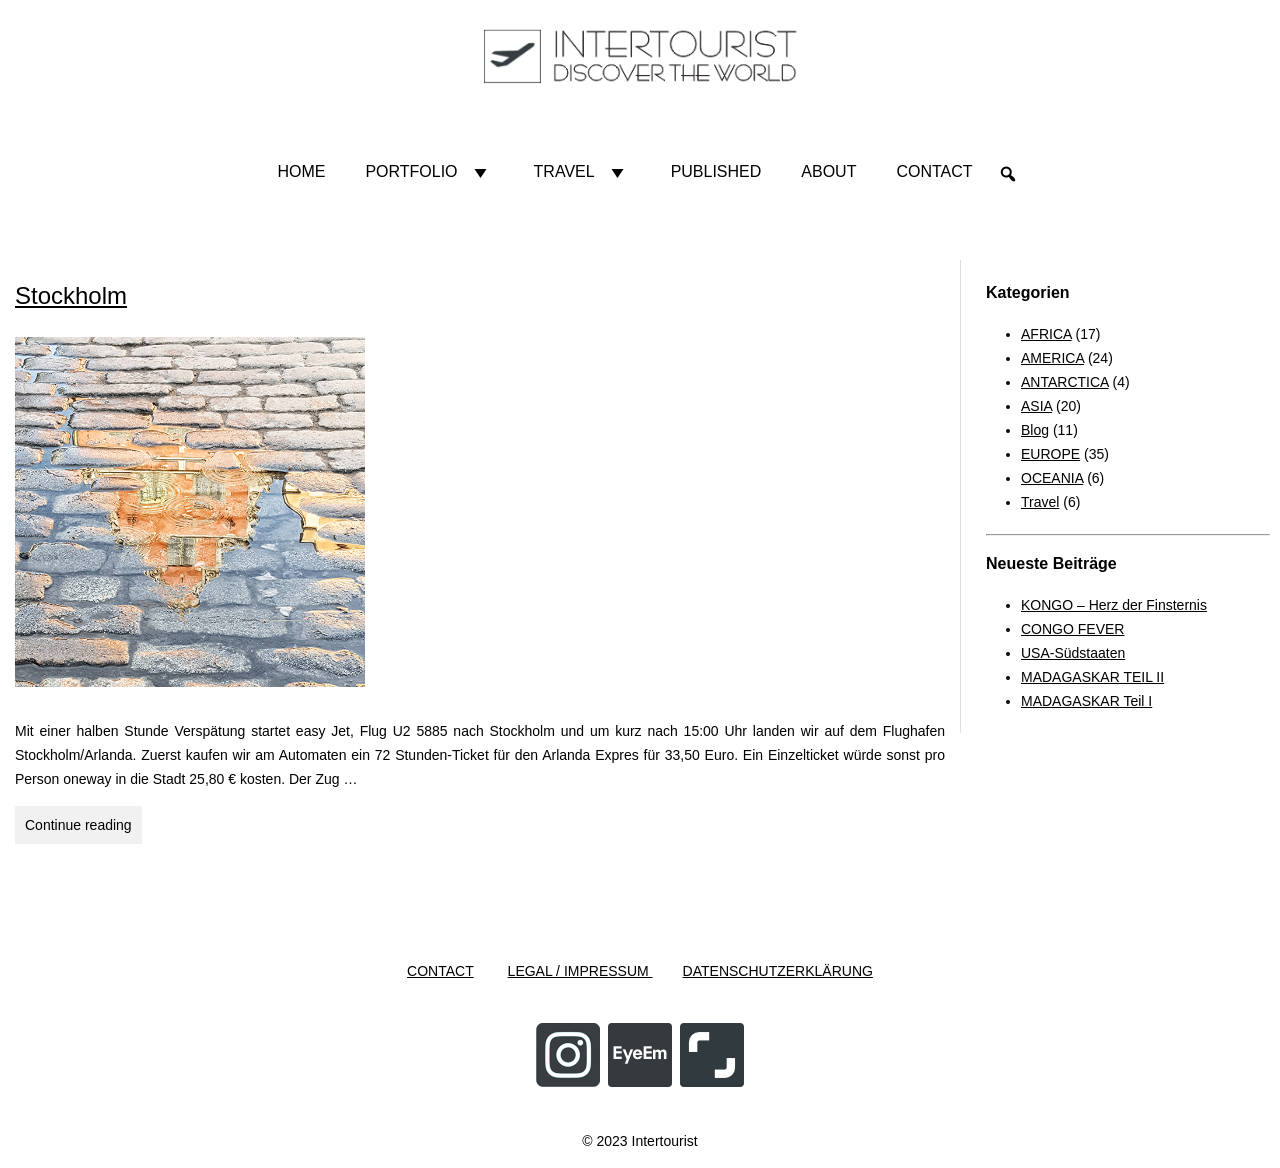  I want to click on ANTARCTICA, so click(1065, 382).